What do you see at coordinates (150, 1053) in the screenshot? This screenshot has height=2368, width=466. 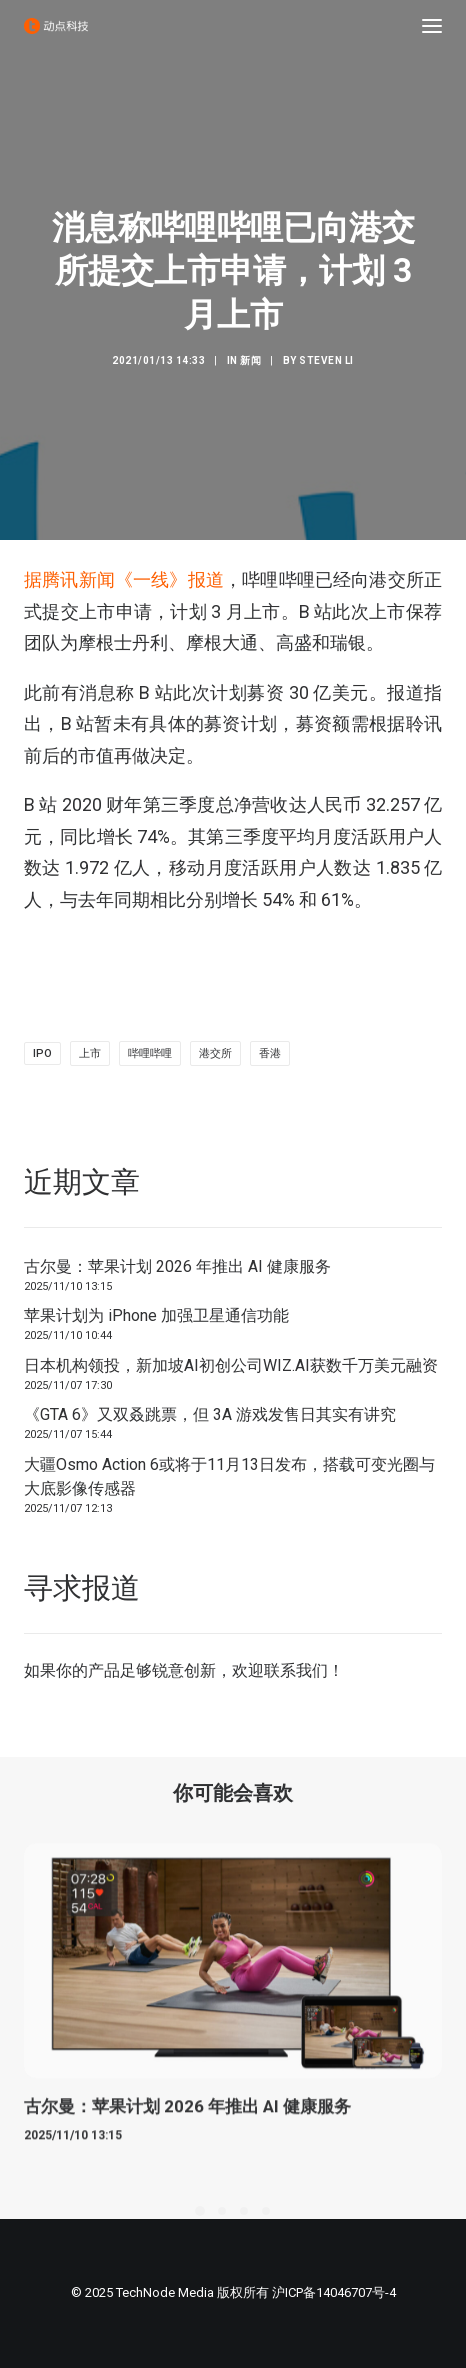 I see `哔哩哔哩` at bounding box center [150, 1053].